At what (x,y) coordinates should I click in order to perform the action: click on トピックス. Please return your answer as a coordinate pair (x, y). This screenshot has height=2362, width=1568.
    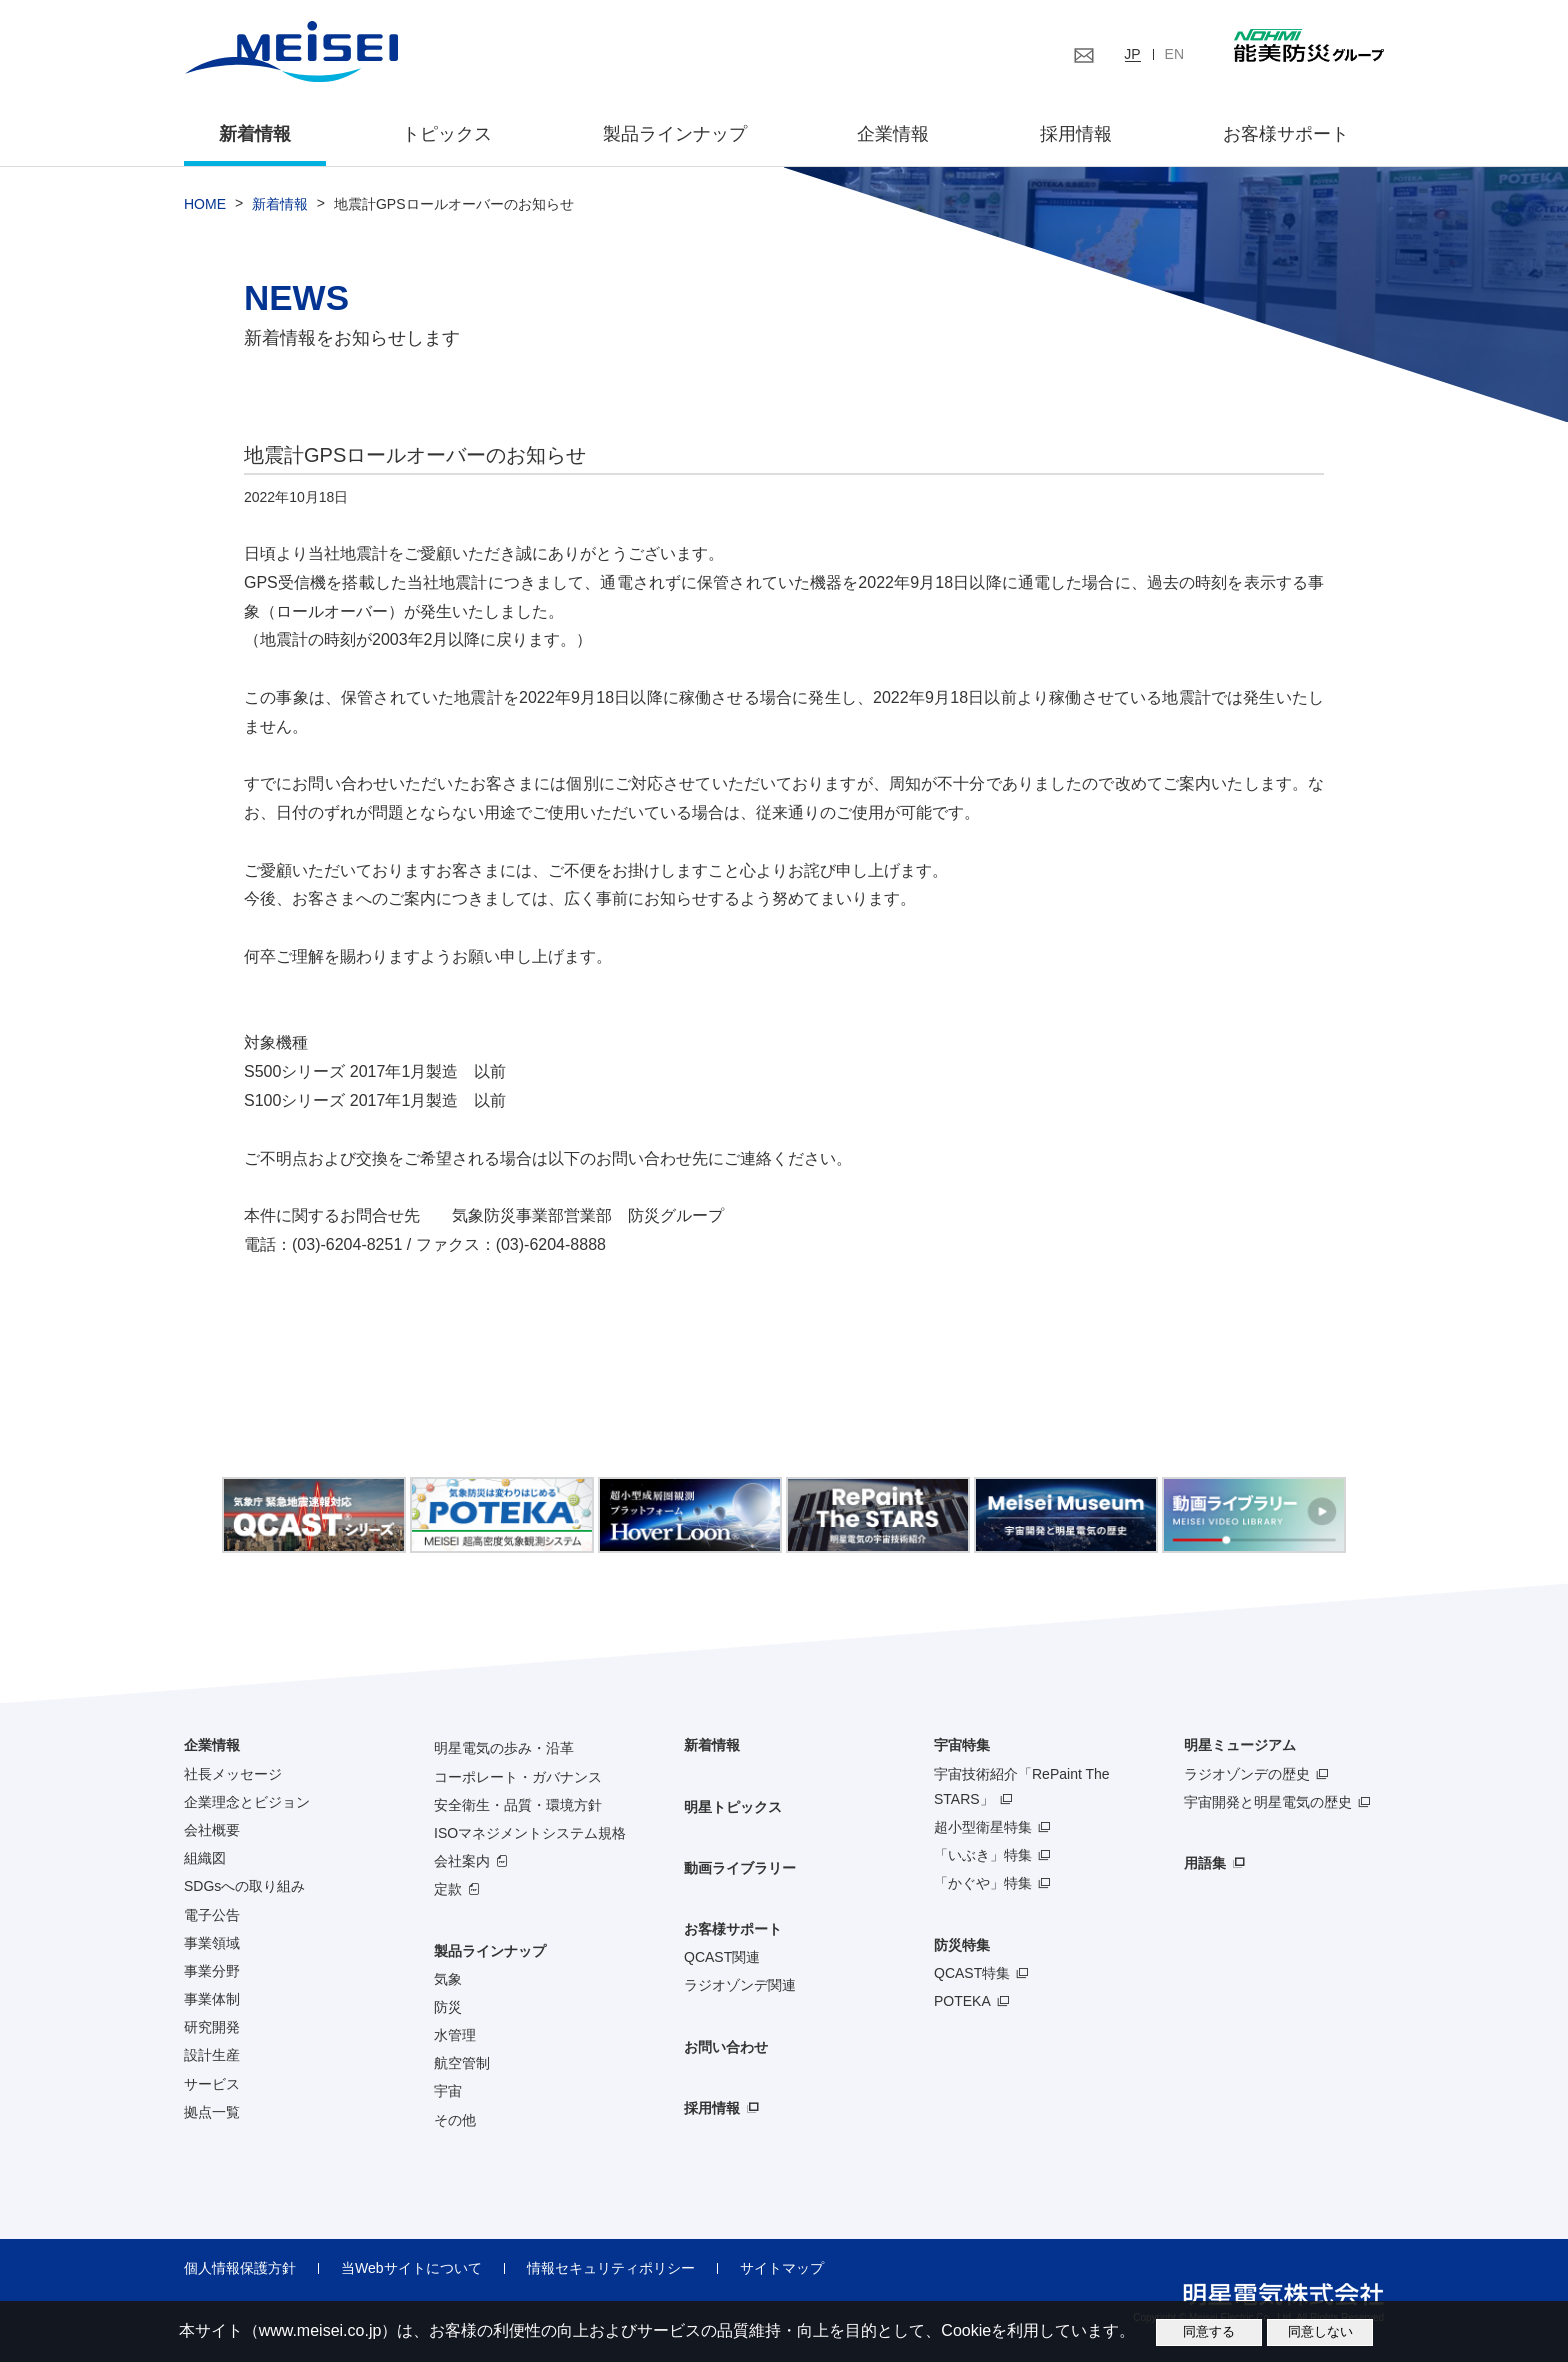
    Looking at the image, I should click on (447, 134).